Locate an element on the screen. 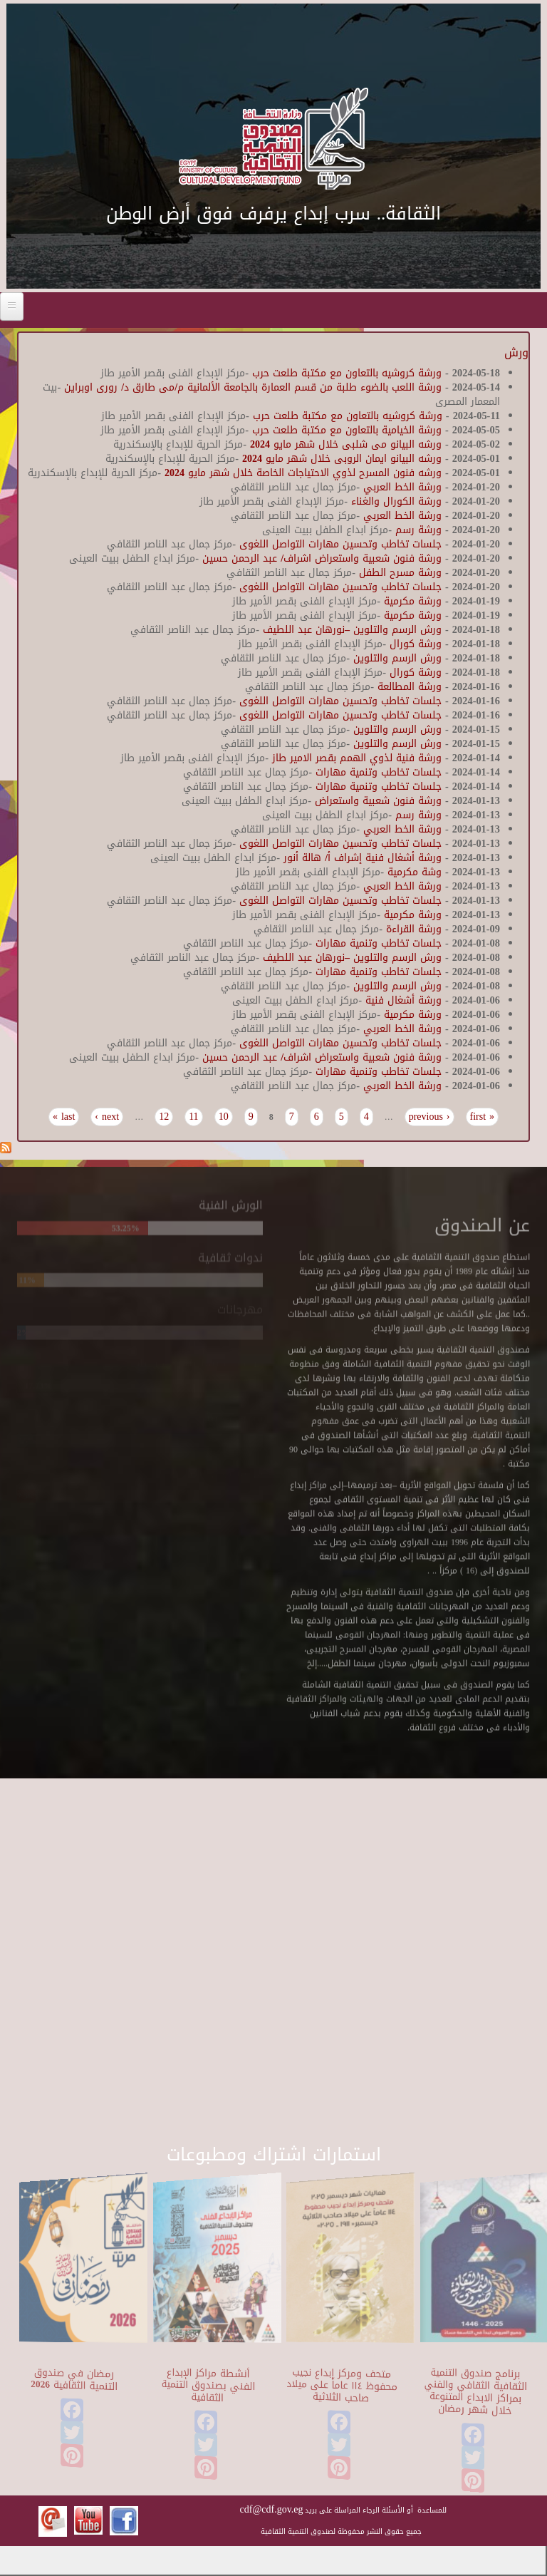 This screenshot has width=547, height=2576. وشة مكرمية is located at coordinates (414, 872).